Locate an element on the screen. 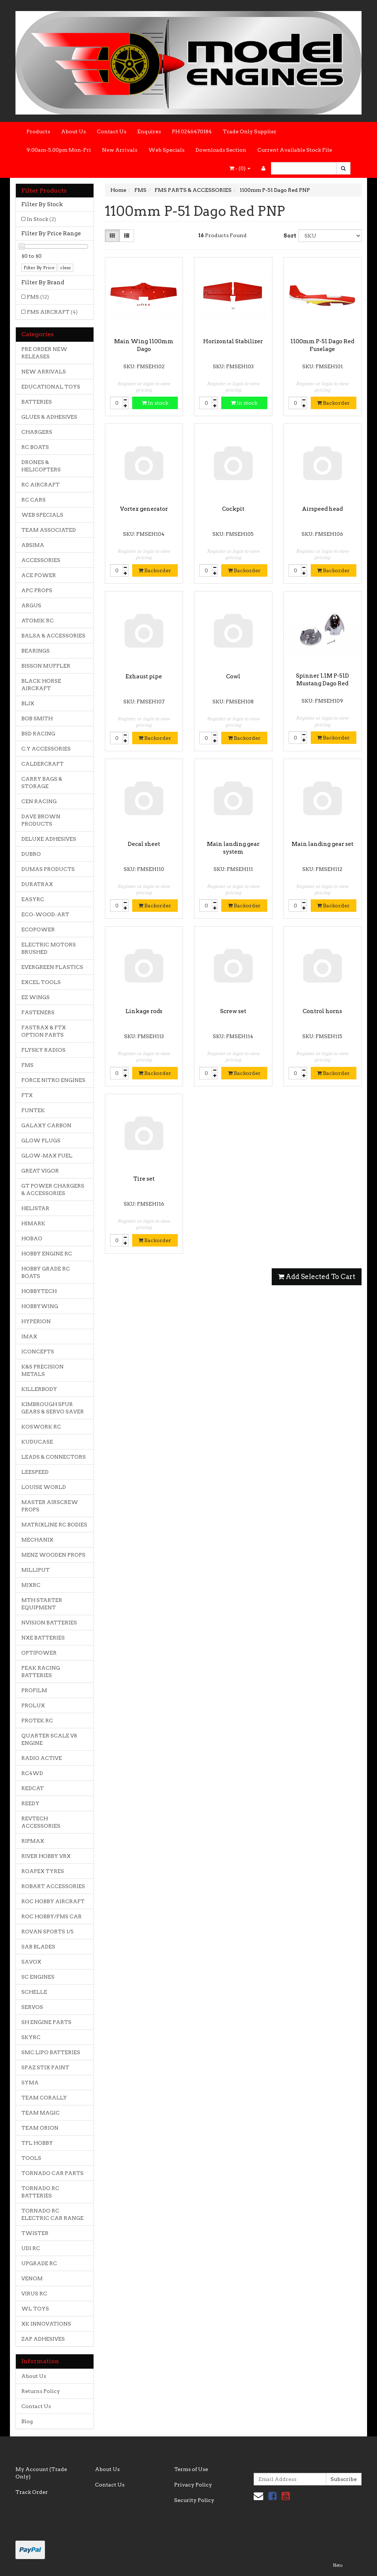 The image size is (377, 2576). FMS is located at coordinates (38, 297).